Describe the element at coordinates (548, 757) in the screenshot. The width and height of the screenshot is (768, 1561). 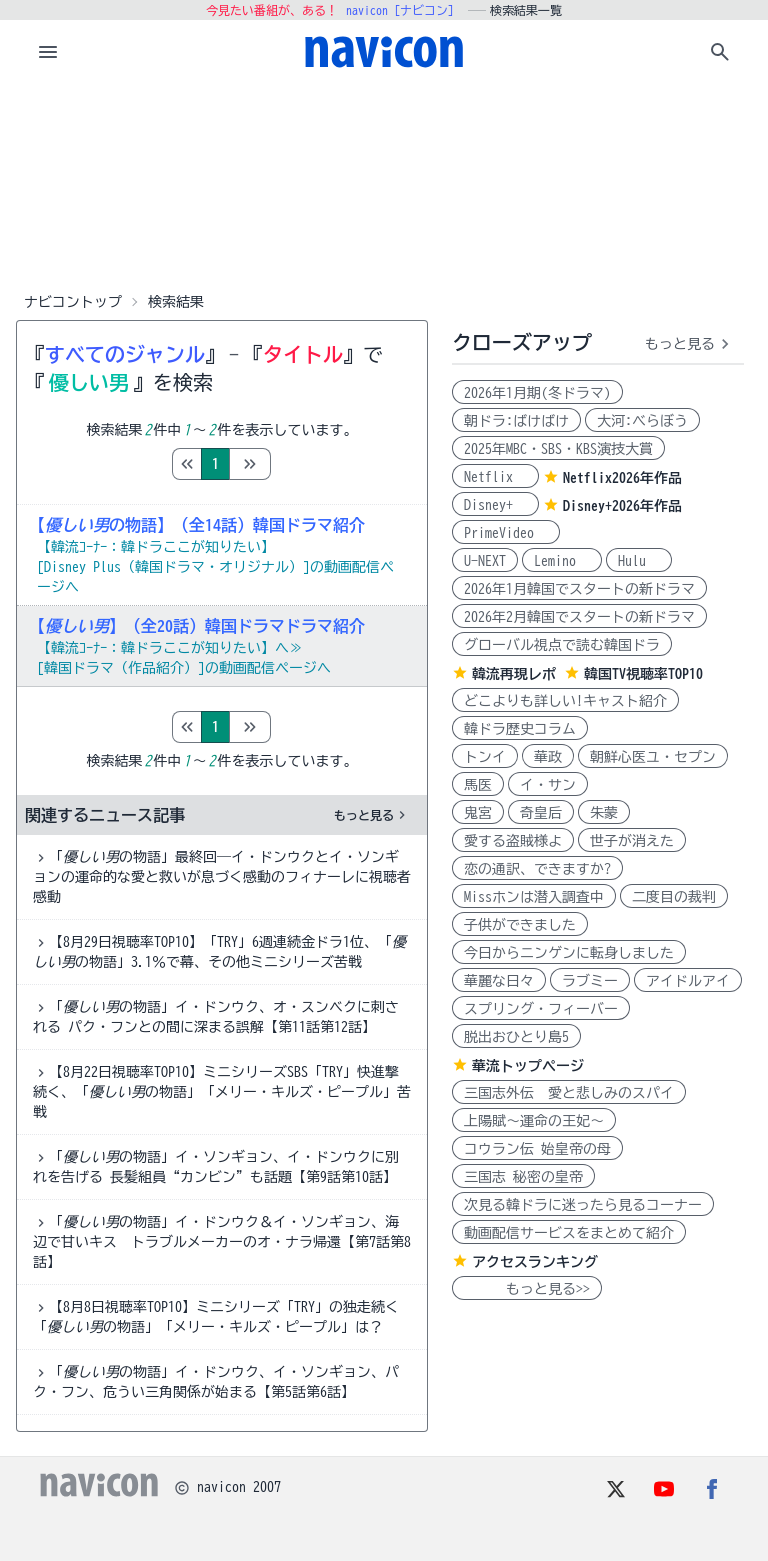
I see `華政` at that location.